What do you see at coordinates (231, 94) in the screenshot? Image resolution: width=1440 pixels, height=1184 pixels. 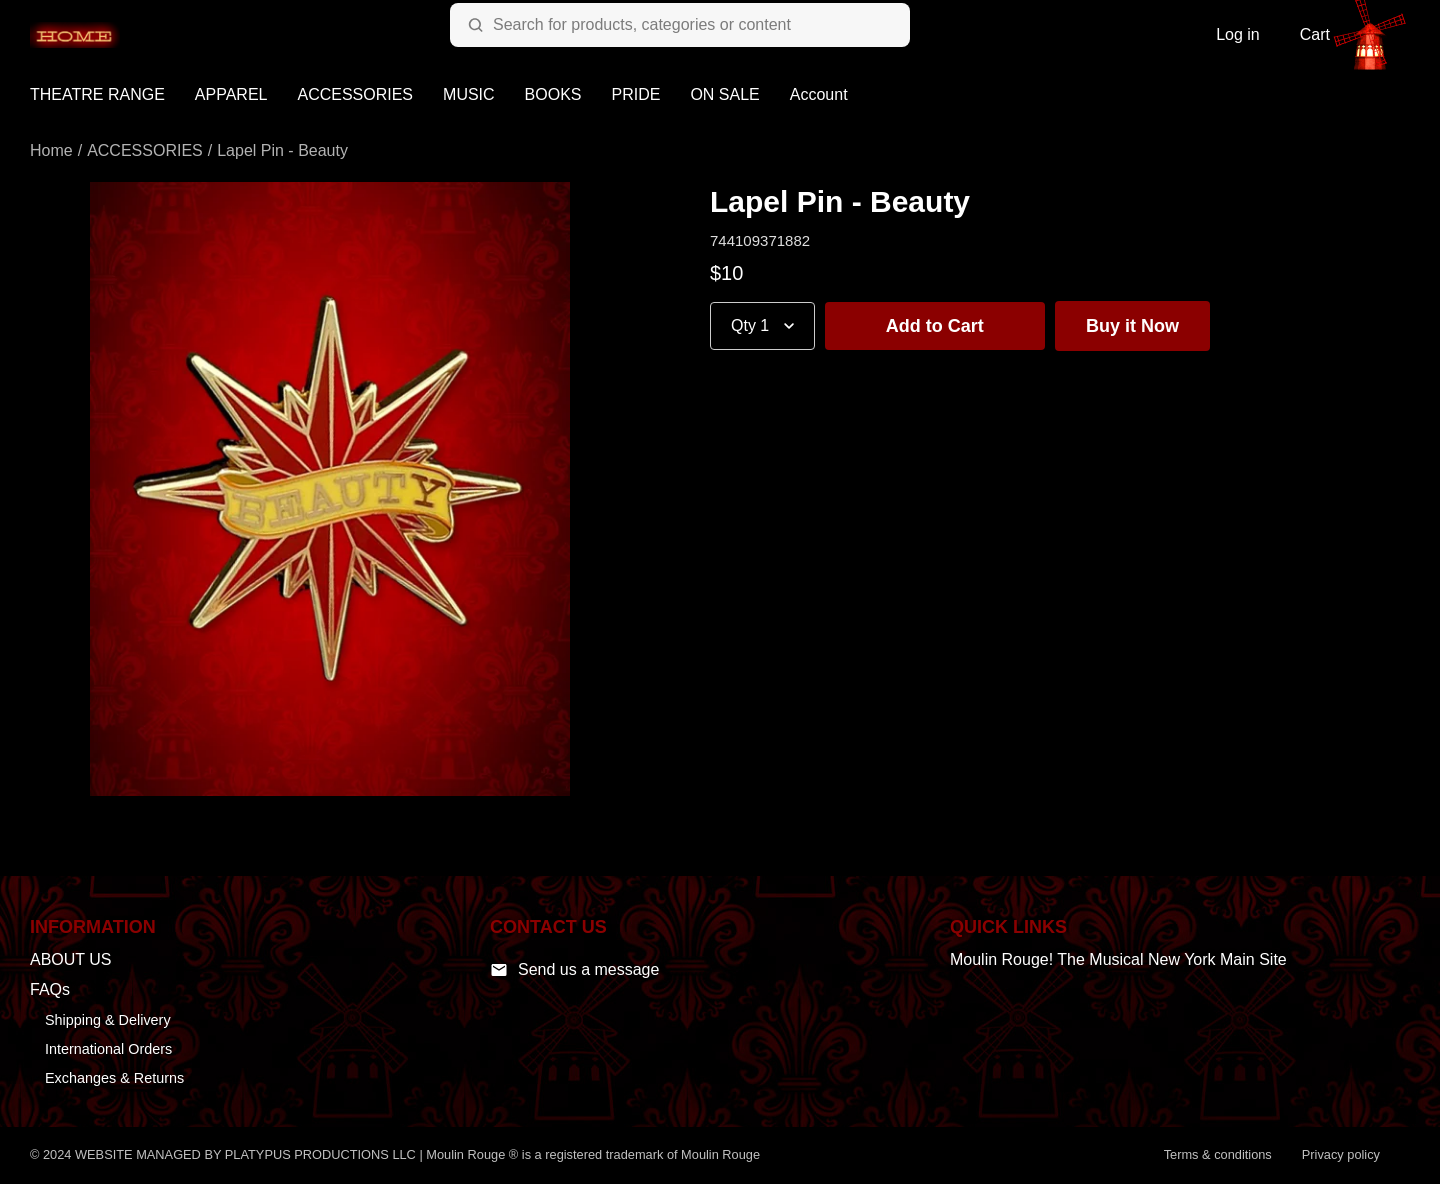 I see `APPAREL` at bounding box center [231, 94].